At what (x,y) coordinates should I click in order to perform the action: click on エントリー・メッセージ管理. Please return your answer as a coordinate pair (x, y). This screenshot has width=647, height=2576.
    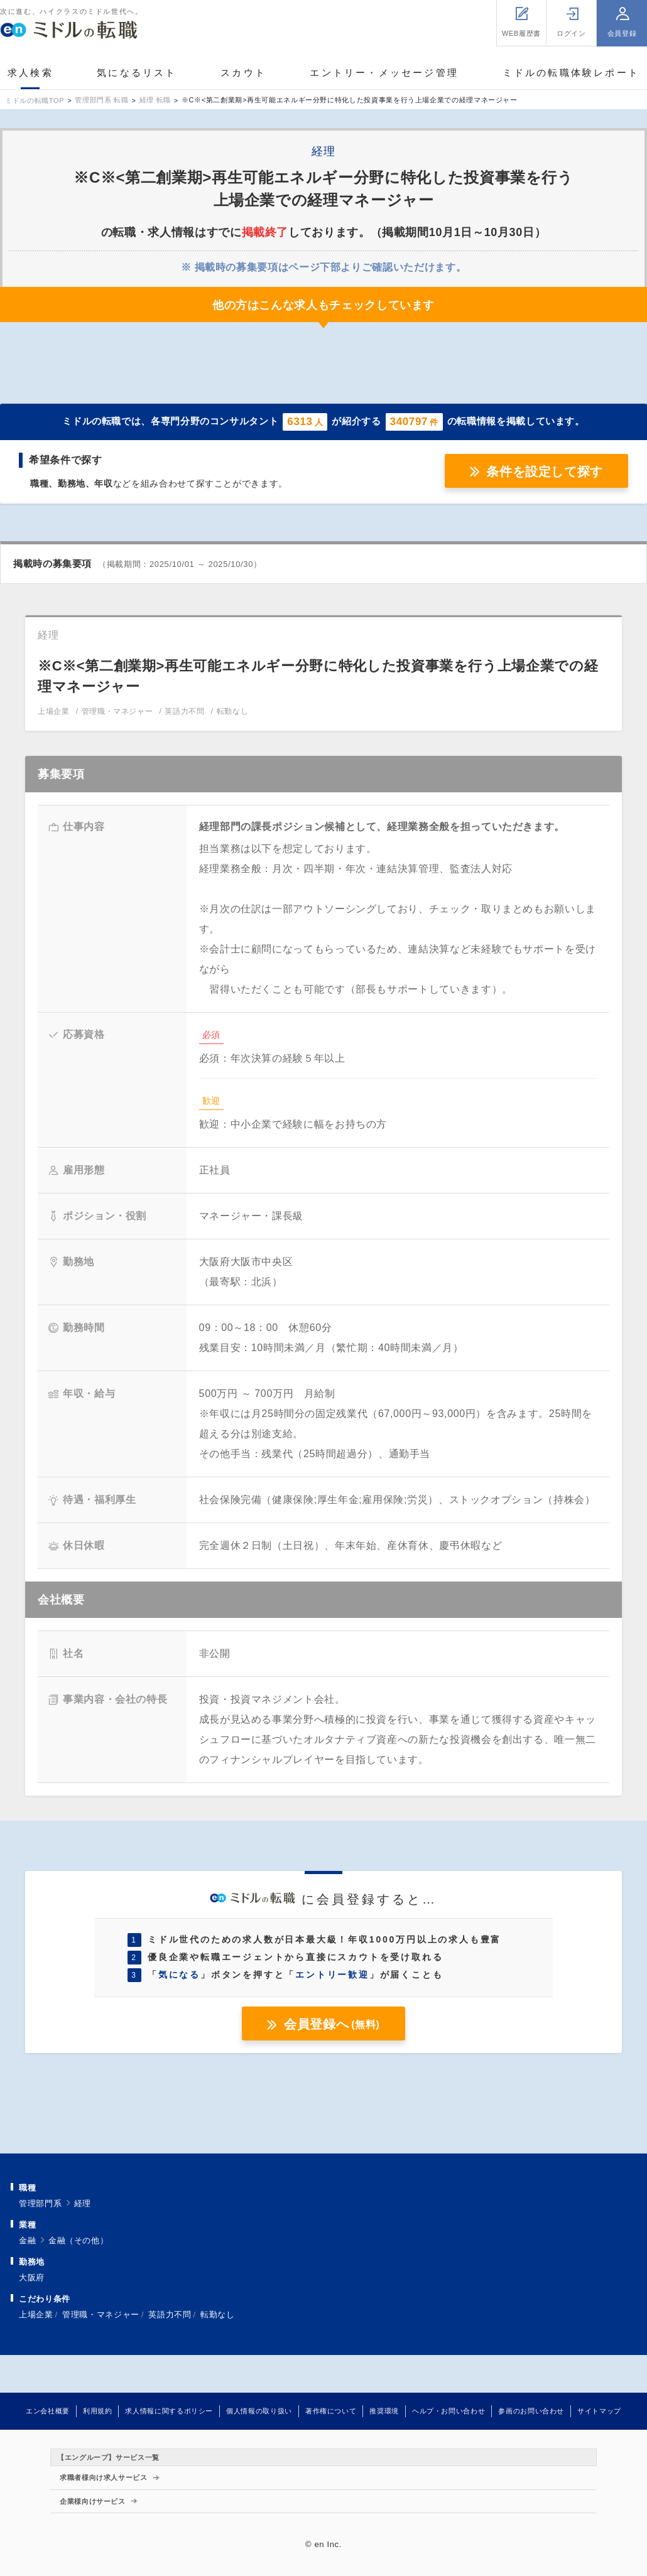
    Looking at the image, I should click on (384, 72).